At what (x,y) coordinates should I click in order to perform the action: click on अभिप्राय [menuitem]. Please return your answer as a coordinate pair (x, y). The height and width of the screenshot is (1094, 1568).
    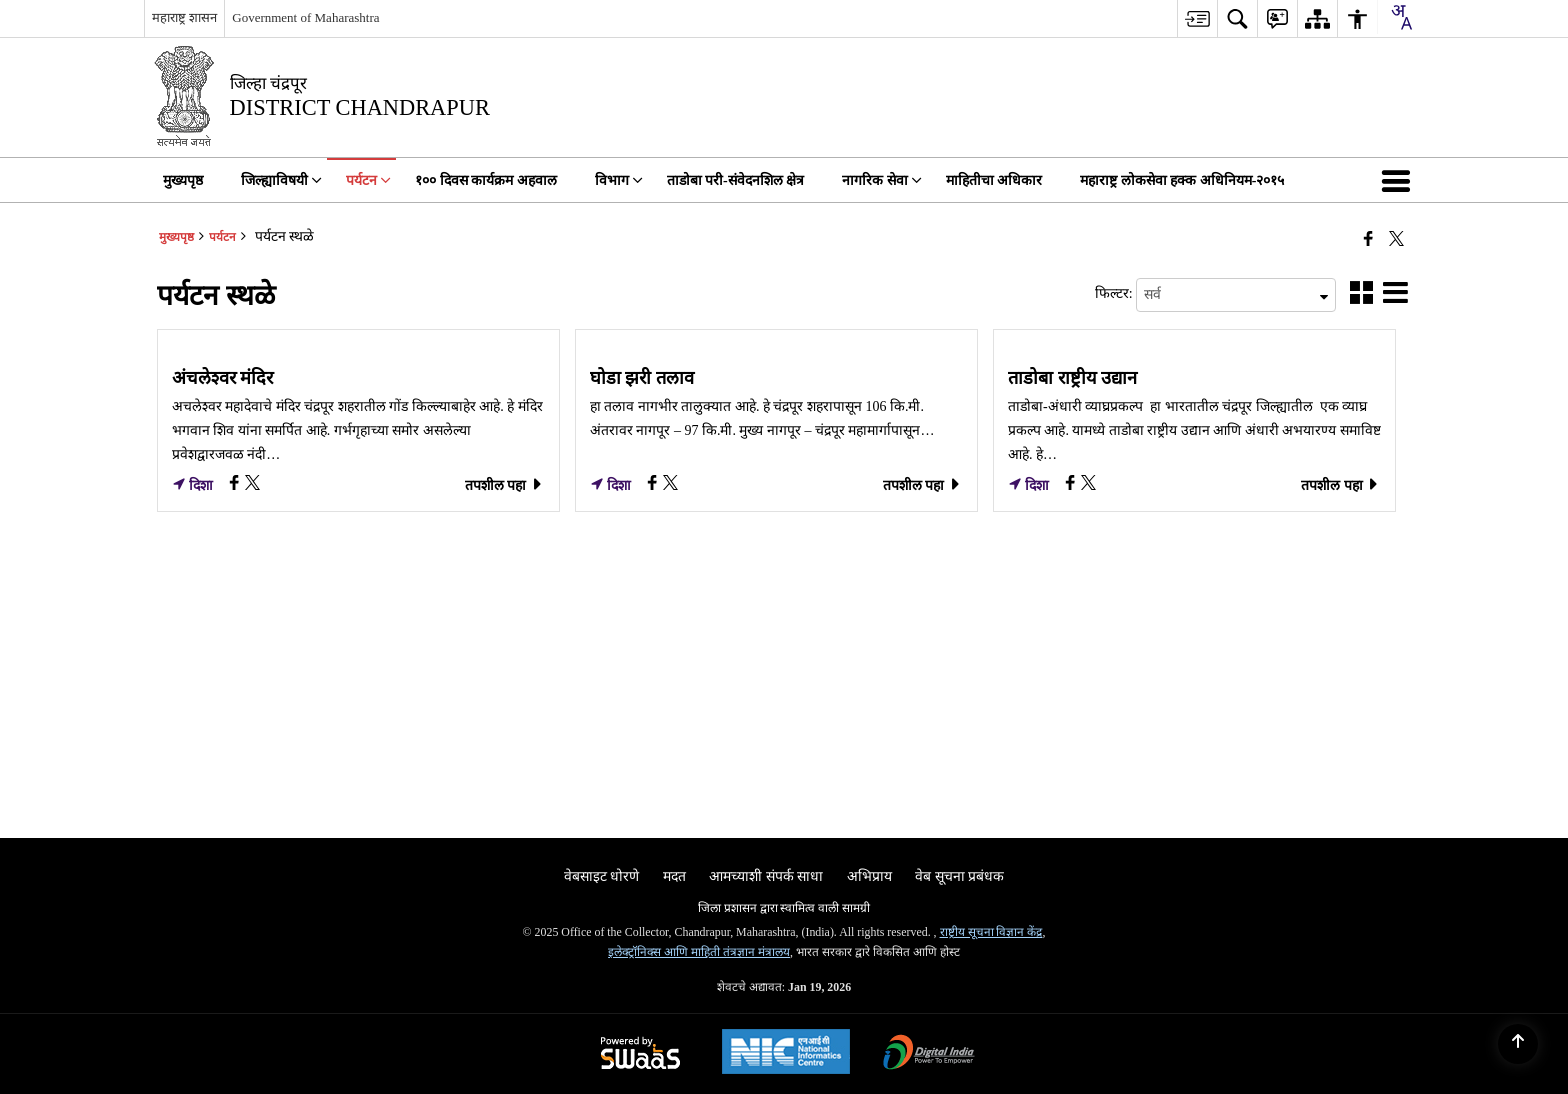
    Looking at the image, I should click on (869, 876).